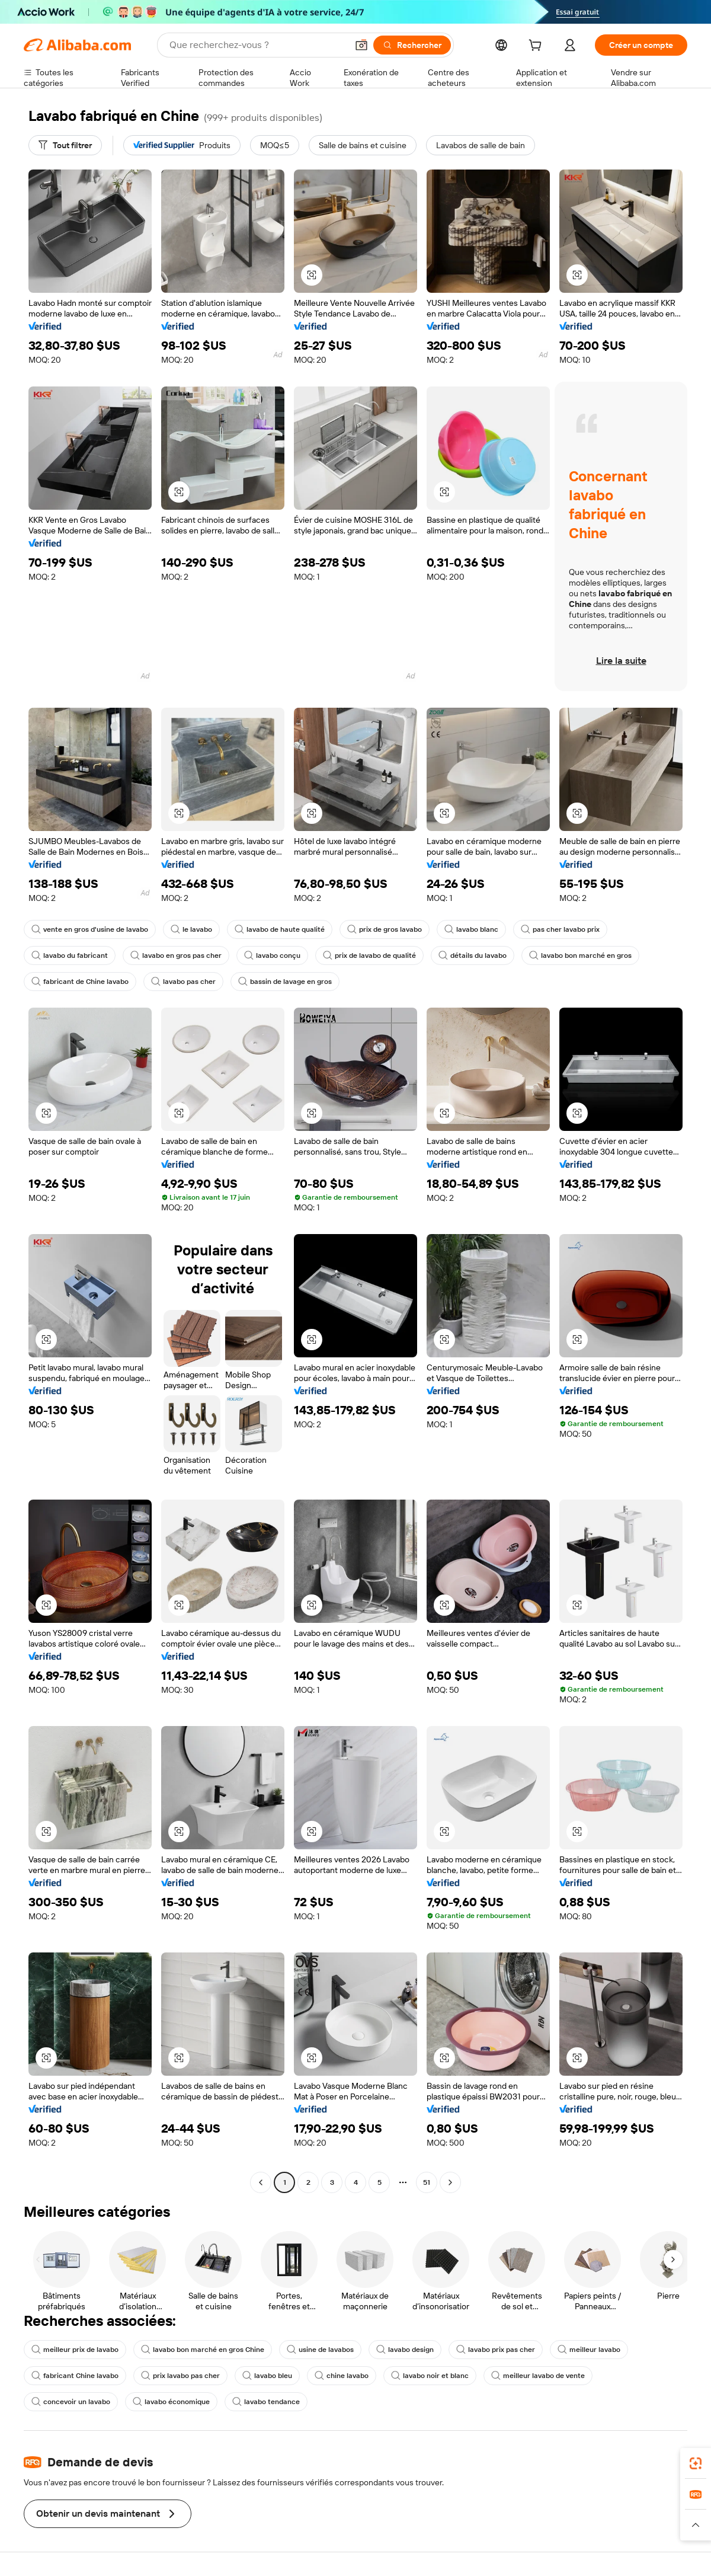 This screenshot has height=2576, width=711. Describe the element at coordinates (202, 2349) in the screenshot. I see `lavabo bon marché en gros Chine` at that location.